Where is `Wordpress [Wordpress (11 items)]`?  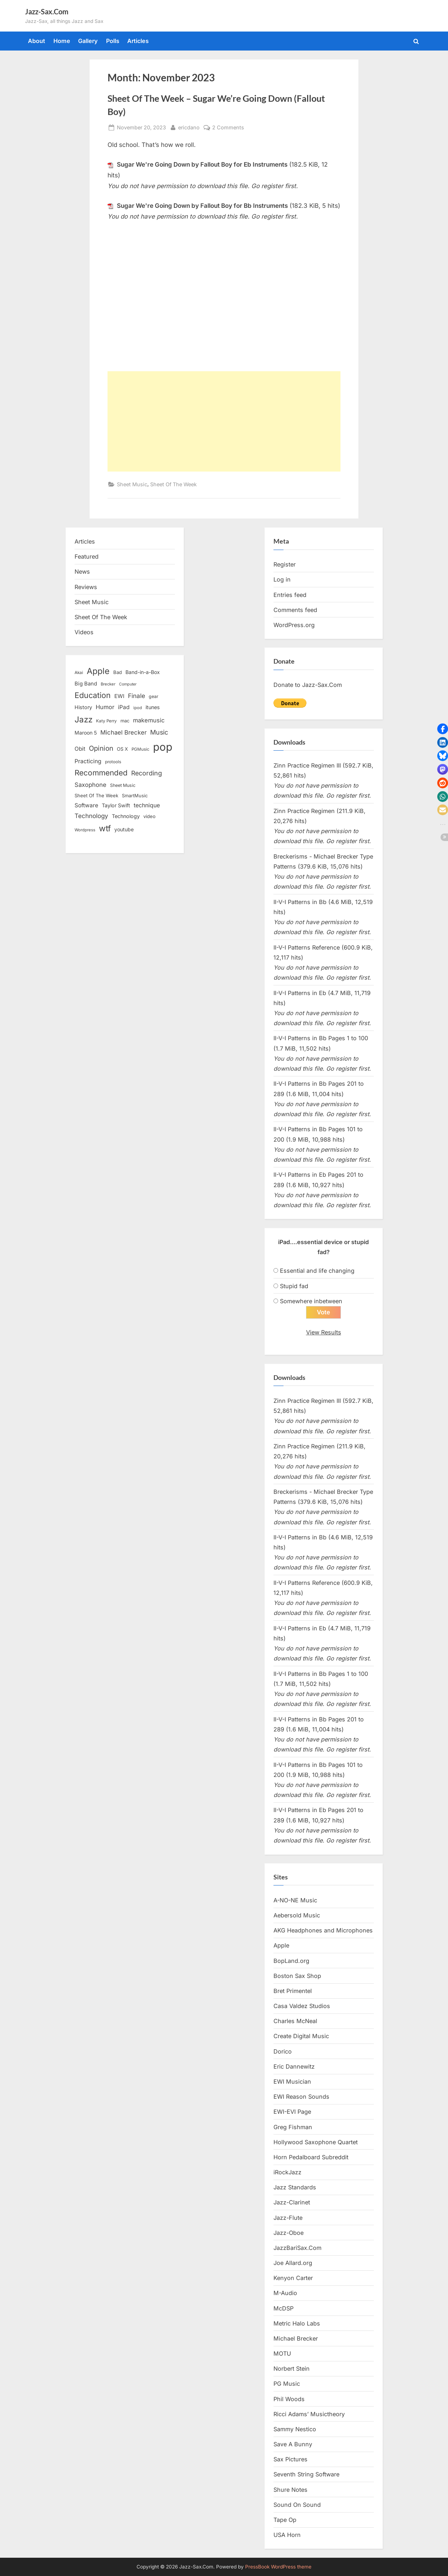
Wordpress [Wordpress (11 items)] is located at coordinates (85, 829).